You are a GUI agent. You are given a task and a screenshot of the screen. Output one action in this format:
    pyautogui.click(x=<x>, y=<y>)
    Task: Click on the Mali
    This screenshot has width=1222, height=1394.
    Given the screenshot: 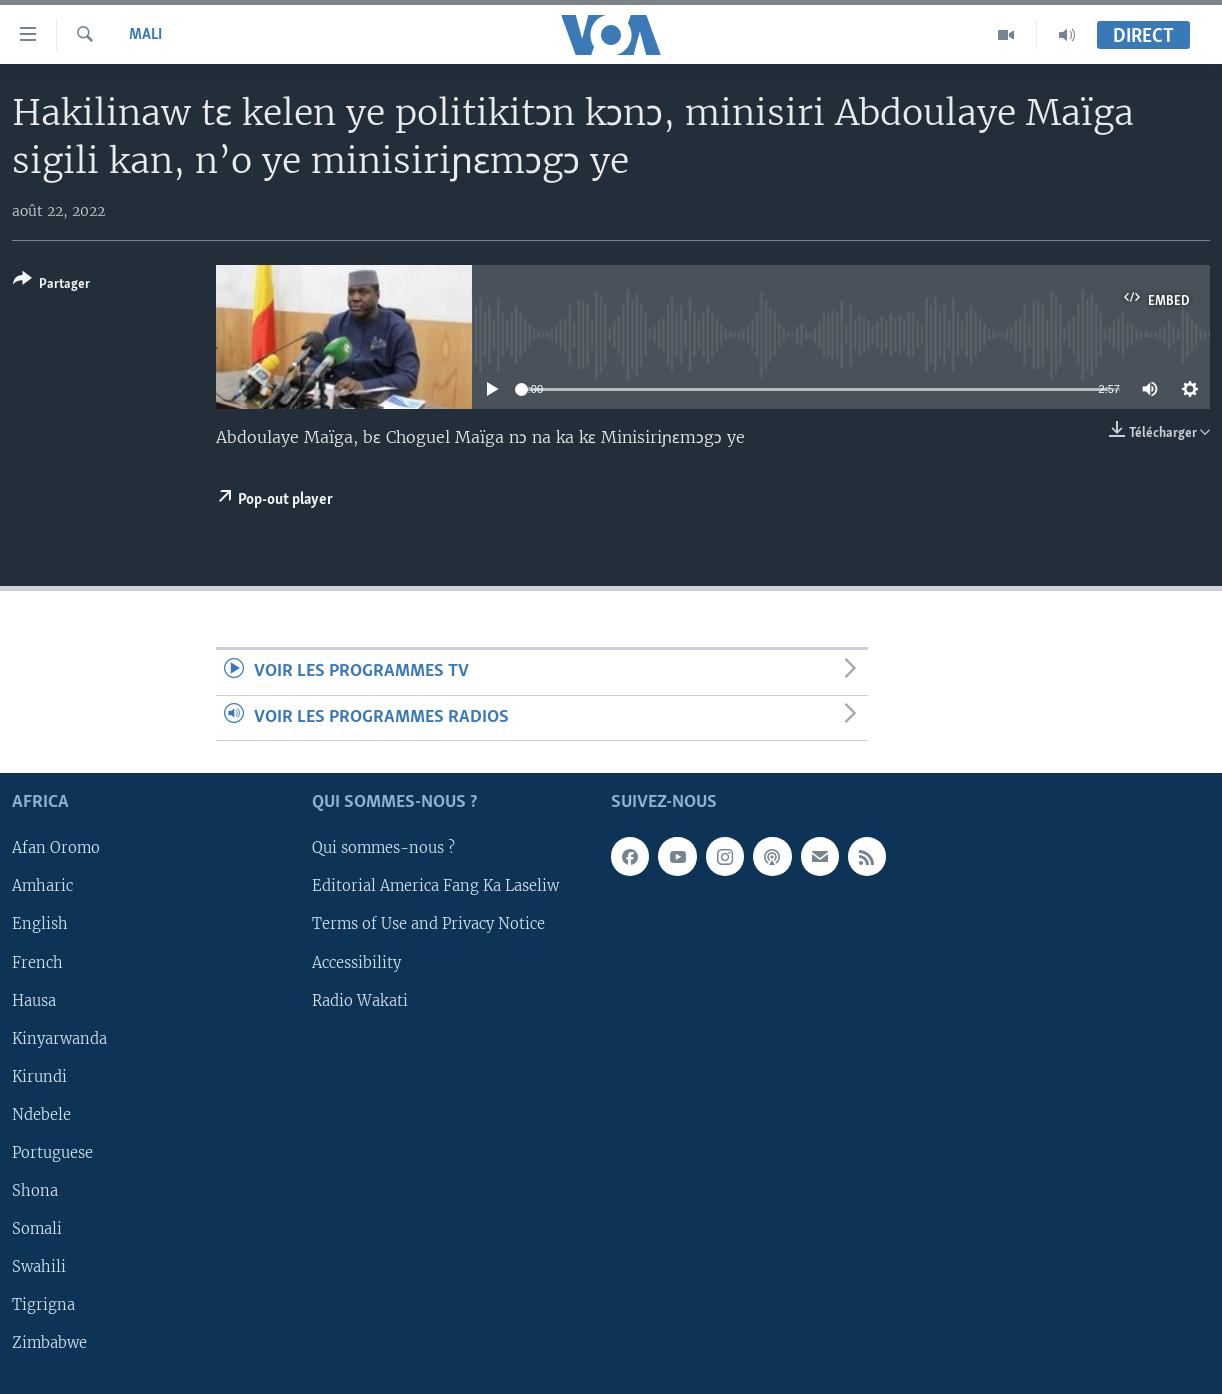 What is the action you would take?
    pyautogui.click(x=145, y=35)
    